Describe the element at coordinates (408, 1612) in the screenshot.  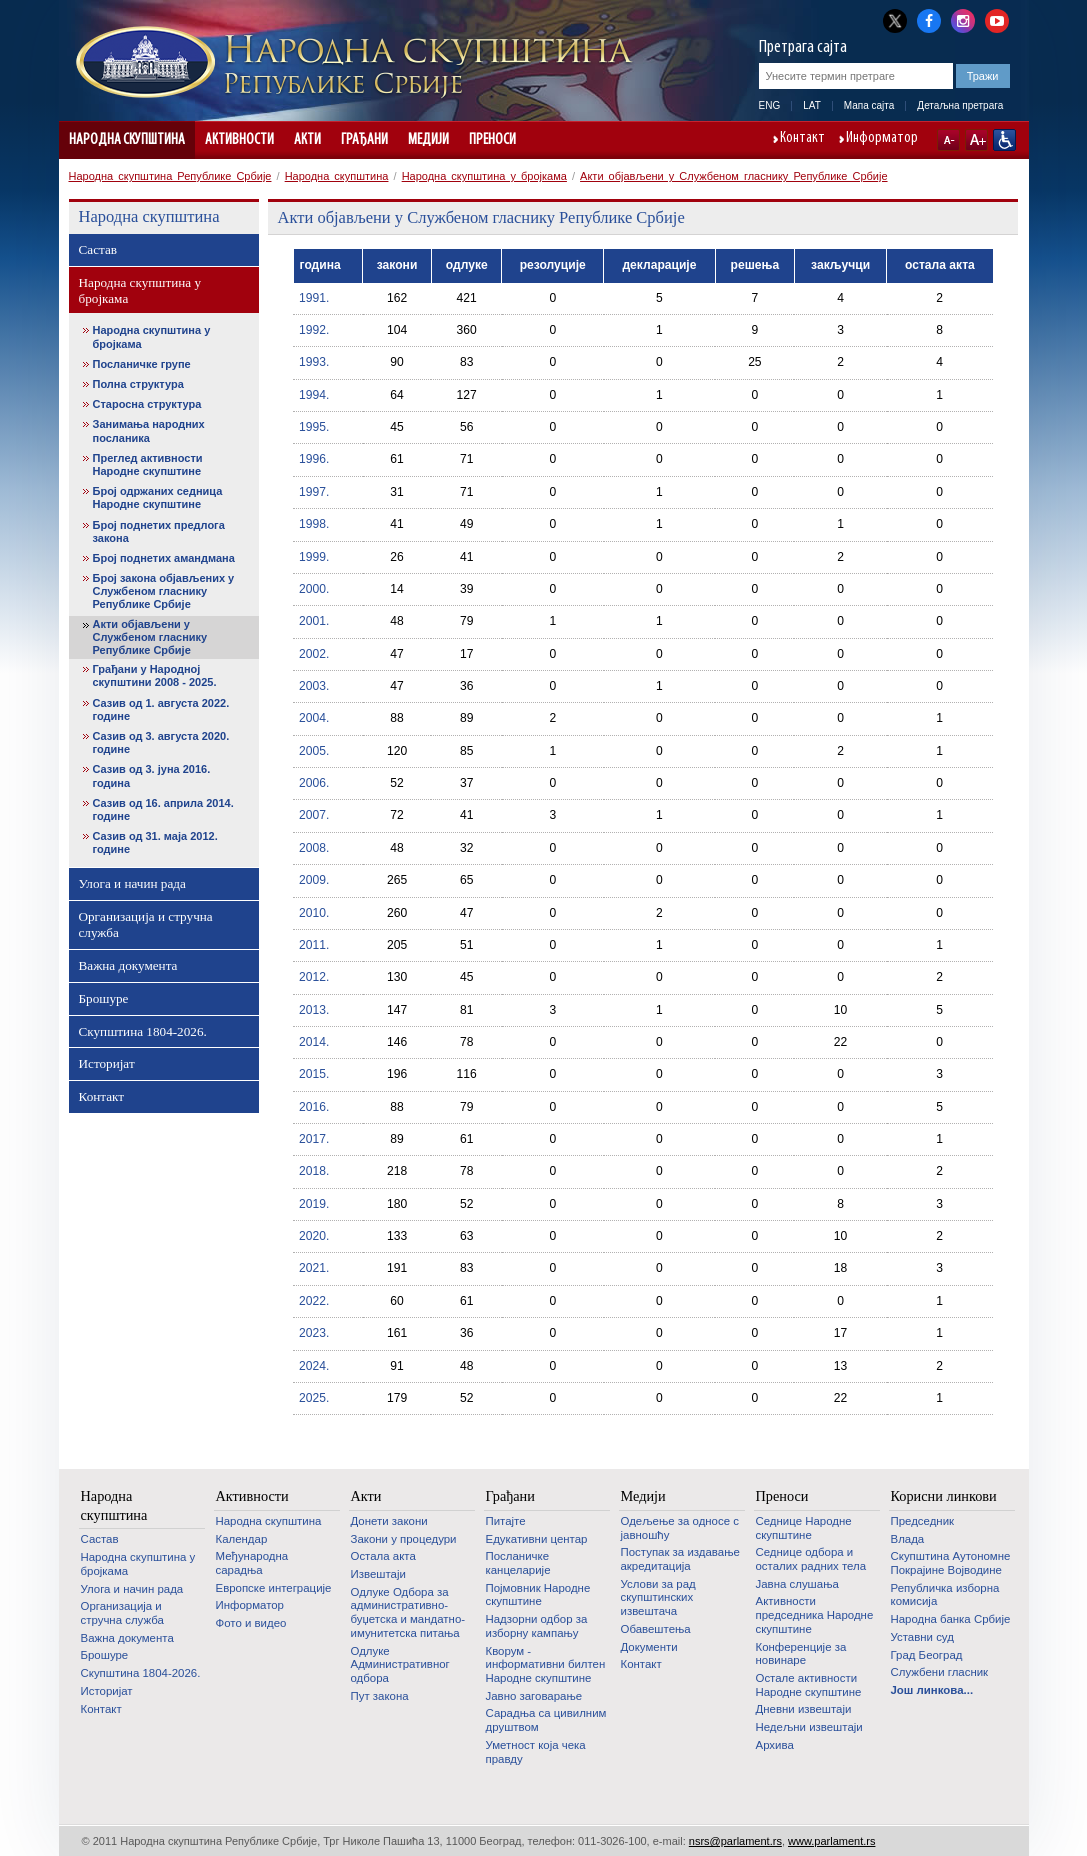
I see `Одлуке Одбора за административно-буџетска и мандатно-имунитетска питања` at that location.